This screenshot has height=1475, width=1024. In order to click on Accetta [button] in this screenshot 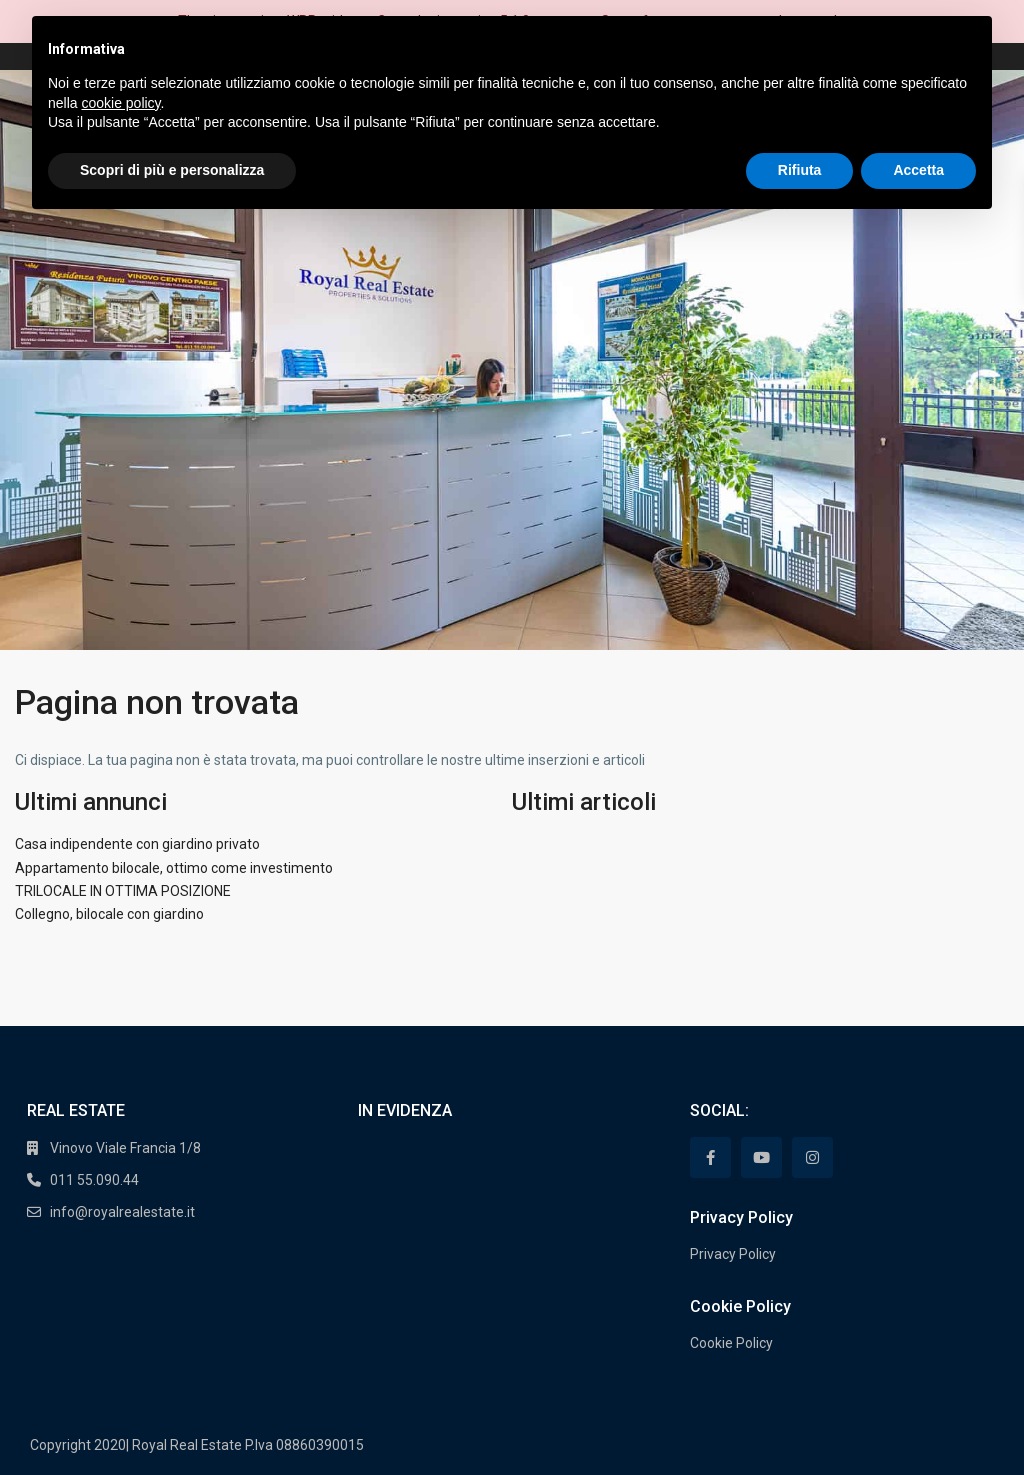, I will do `click(918, 170)`.